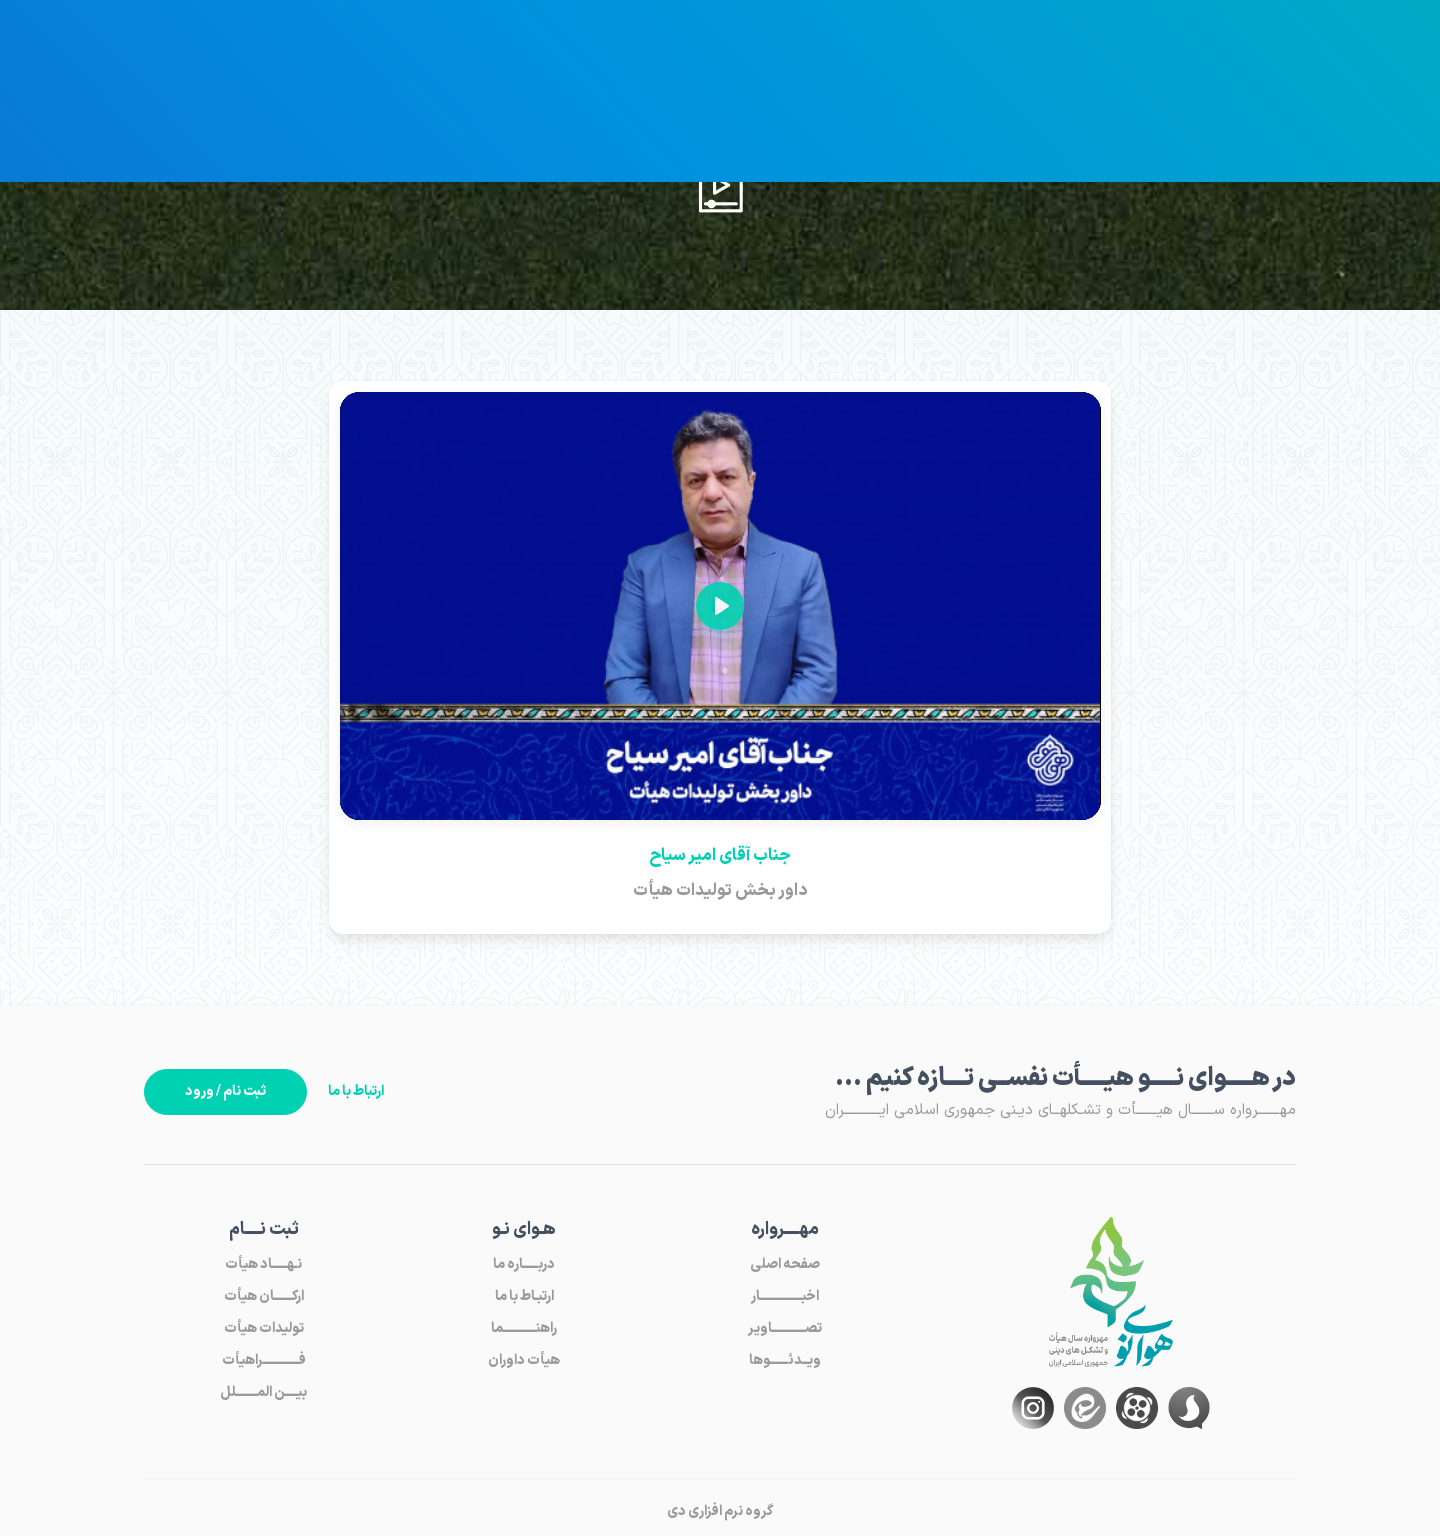  What do you see at coordinates (524, 1360) in the screenshot?
I see `هیأت داوران` at bounding box center [524, 1360].